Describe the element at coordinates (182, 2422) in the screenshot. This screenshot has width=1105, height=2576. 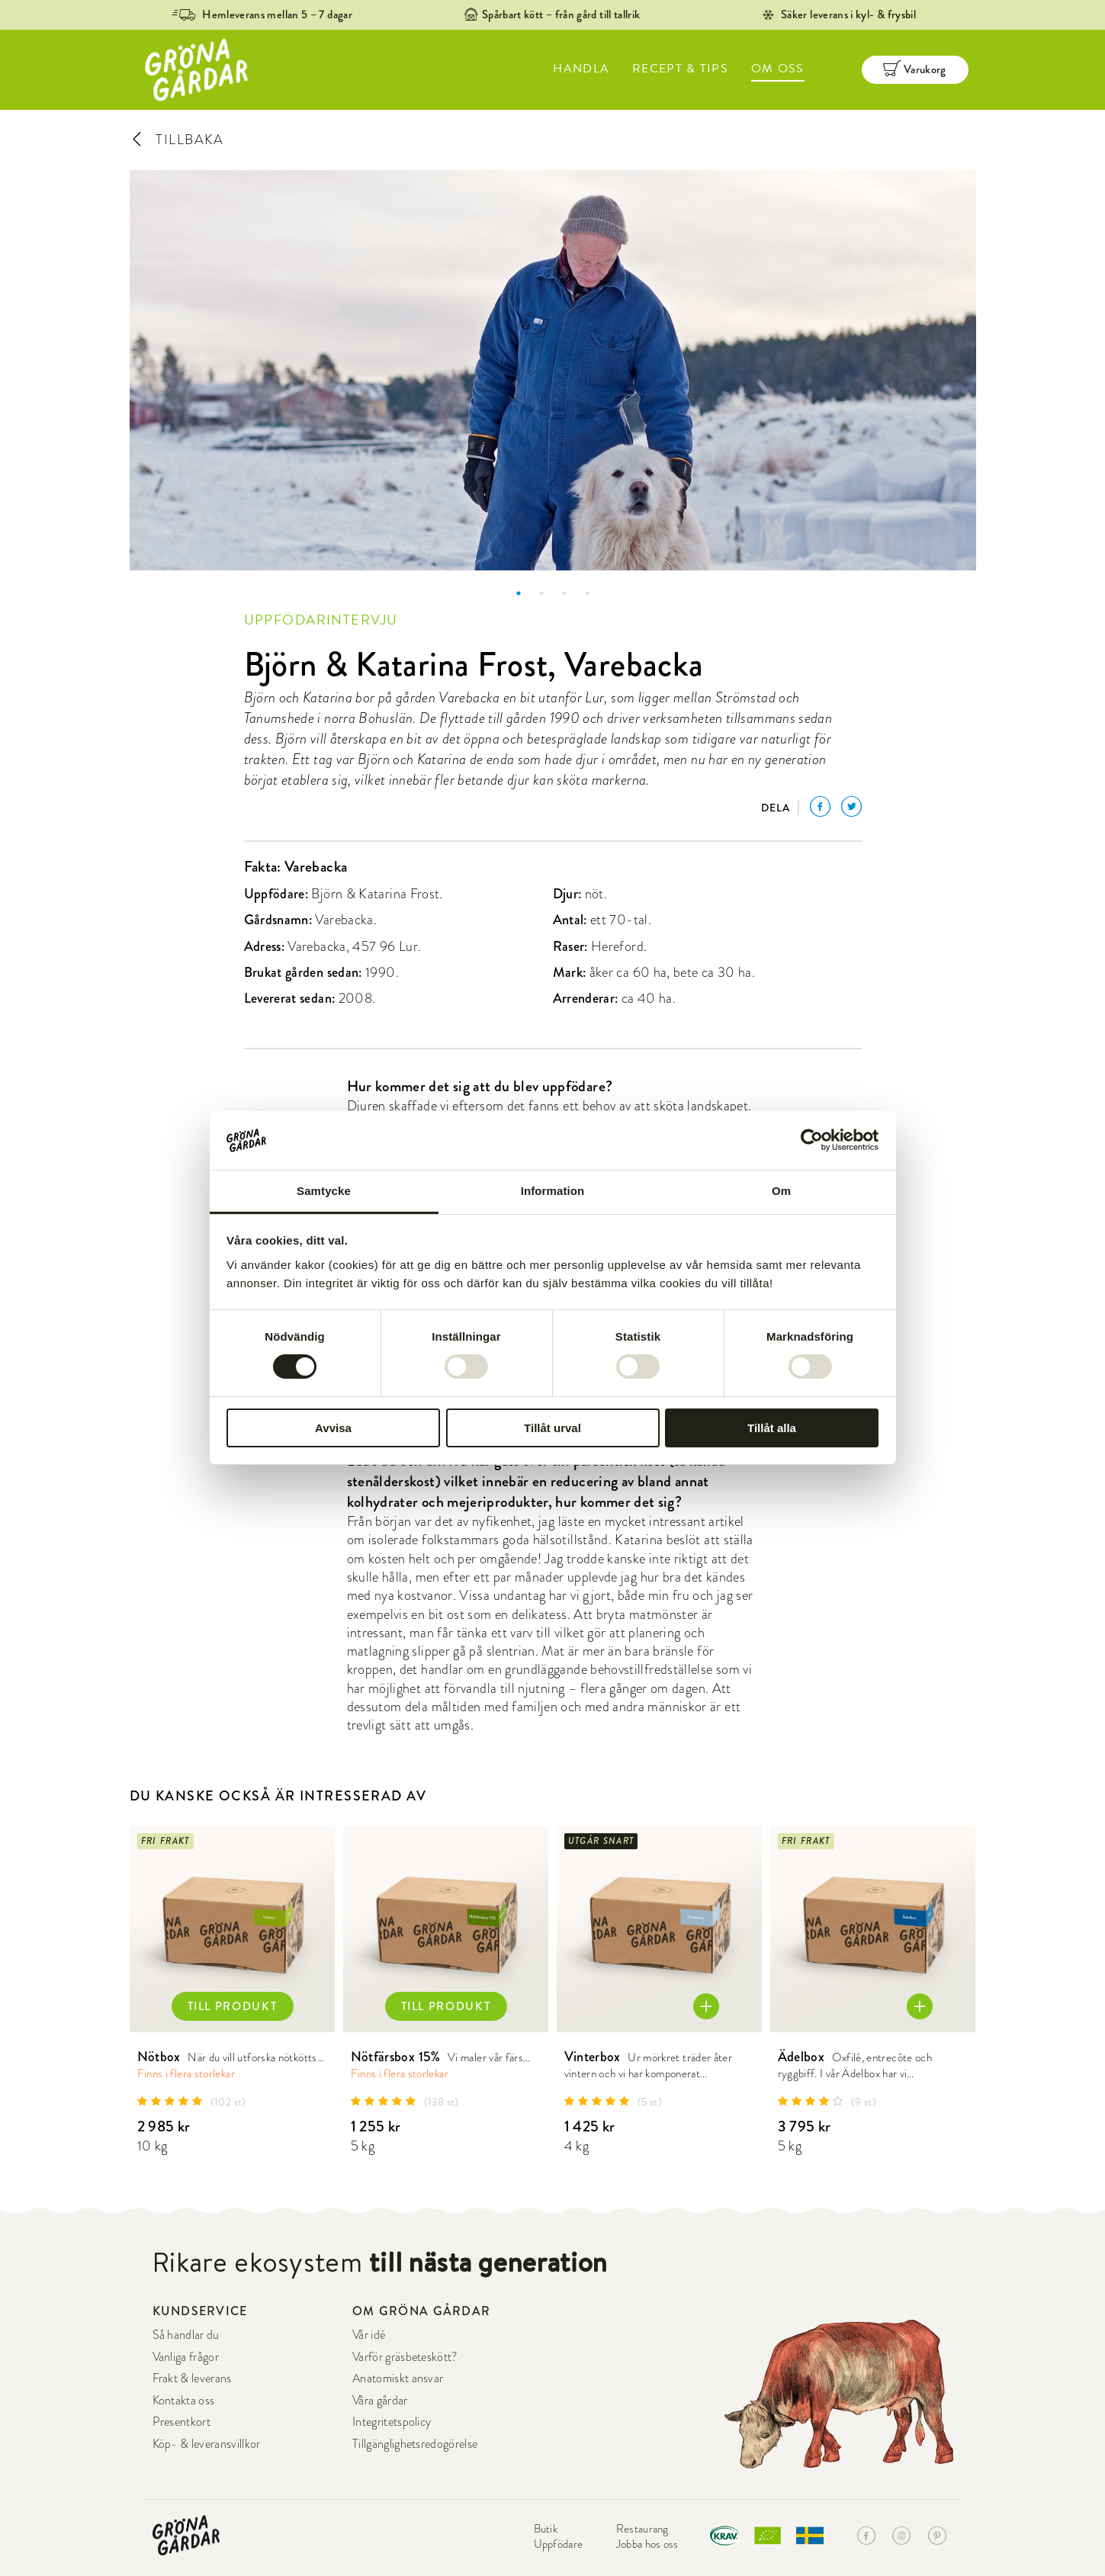
I see `Presentkort` at that location.